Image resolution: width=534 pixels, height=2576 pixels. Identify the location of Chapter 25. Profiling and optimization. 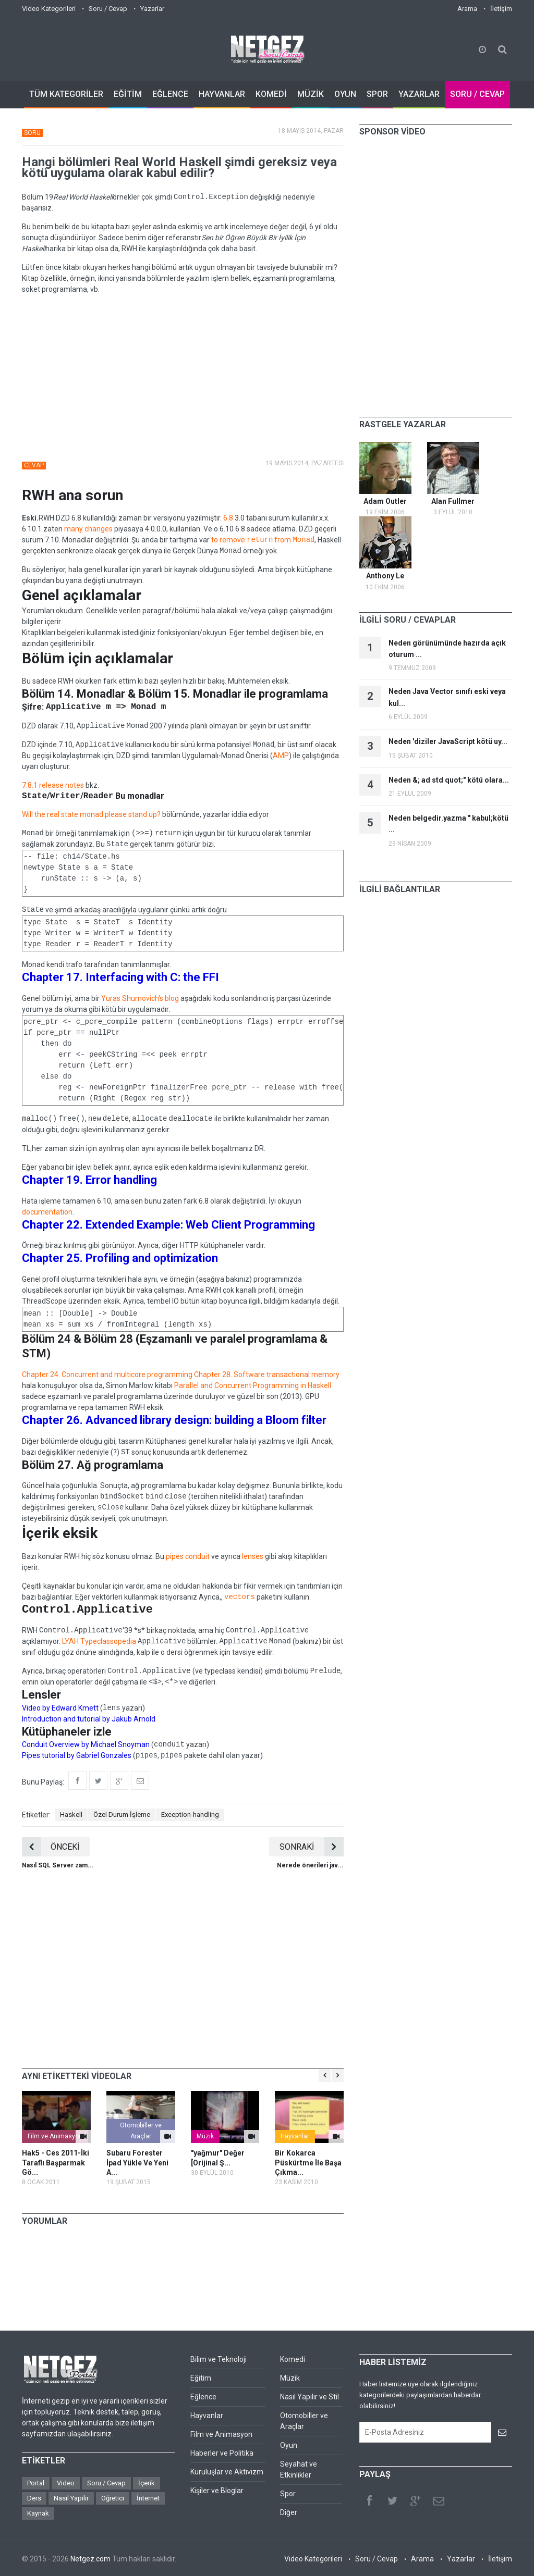
(120, 1258).